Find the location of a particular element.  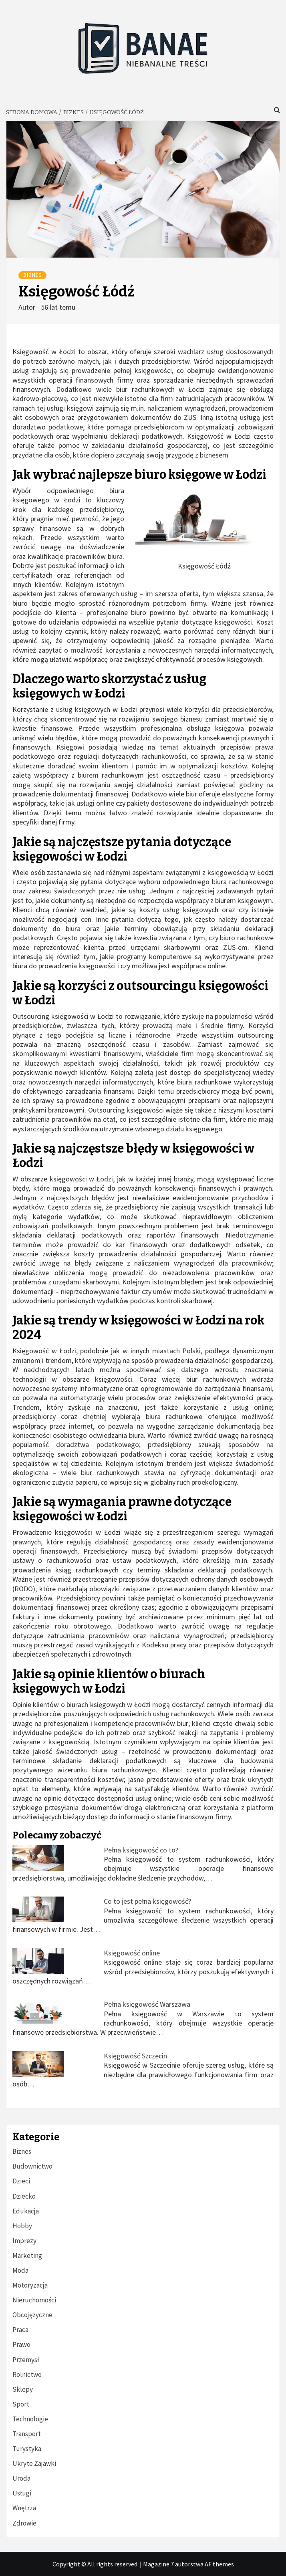

Edukacja is located at coordinates (25, 2211).